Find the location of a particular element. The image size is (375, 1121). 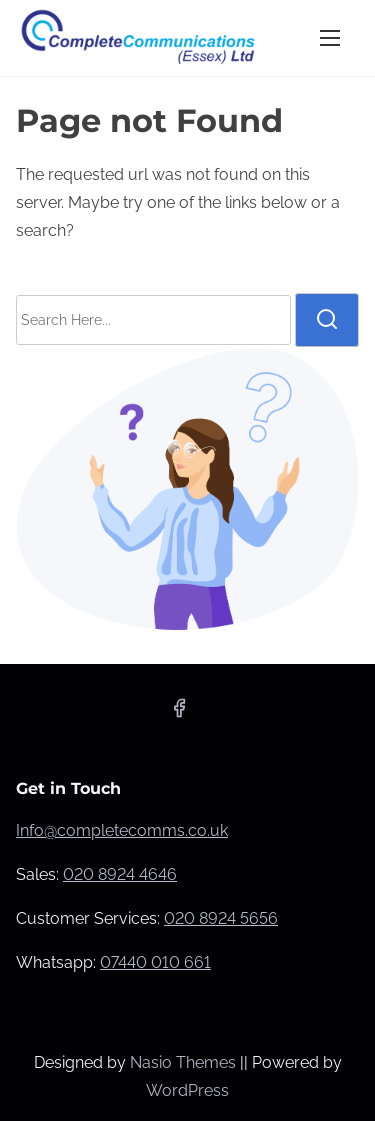

[facebook] is located at coordinates (179, 714).